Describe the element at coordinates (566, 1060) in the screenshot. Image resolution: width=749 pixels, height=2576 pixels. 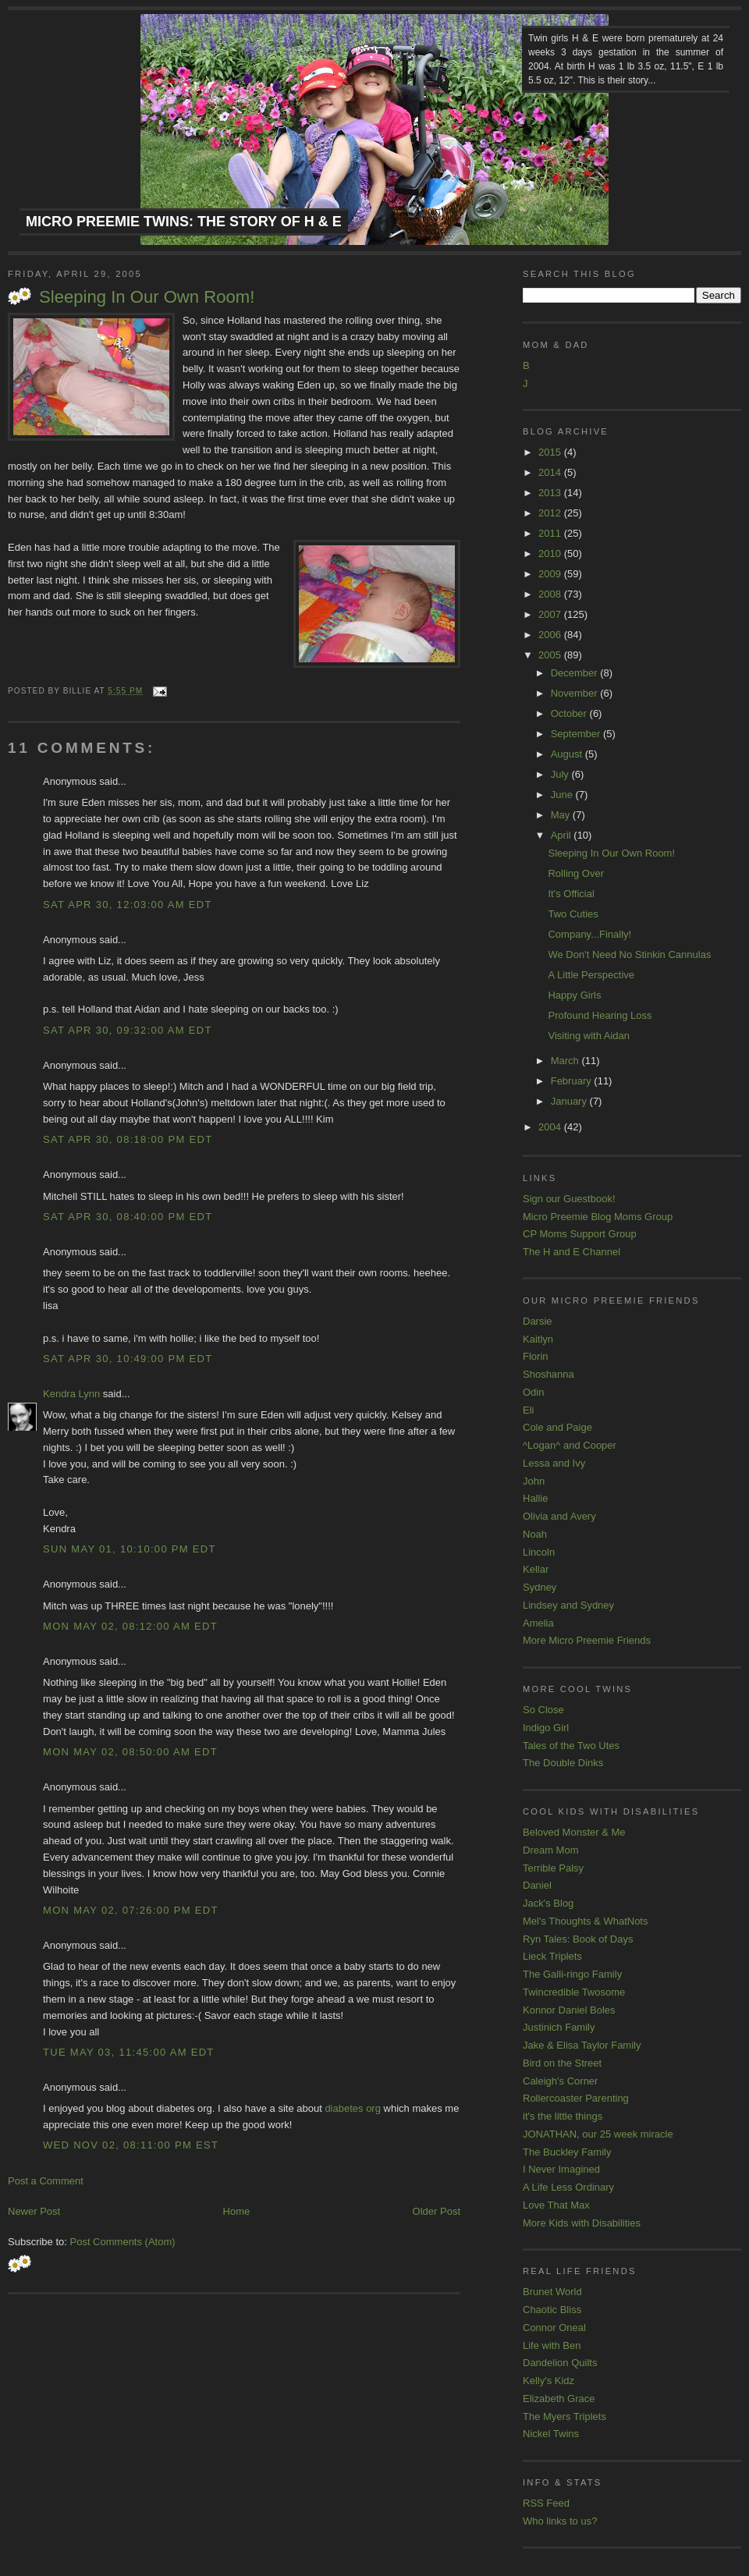
I see `March` at that location.